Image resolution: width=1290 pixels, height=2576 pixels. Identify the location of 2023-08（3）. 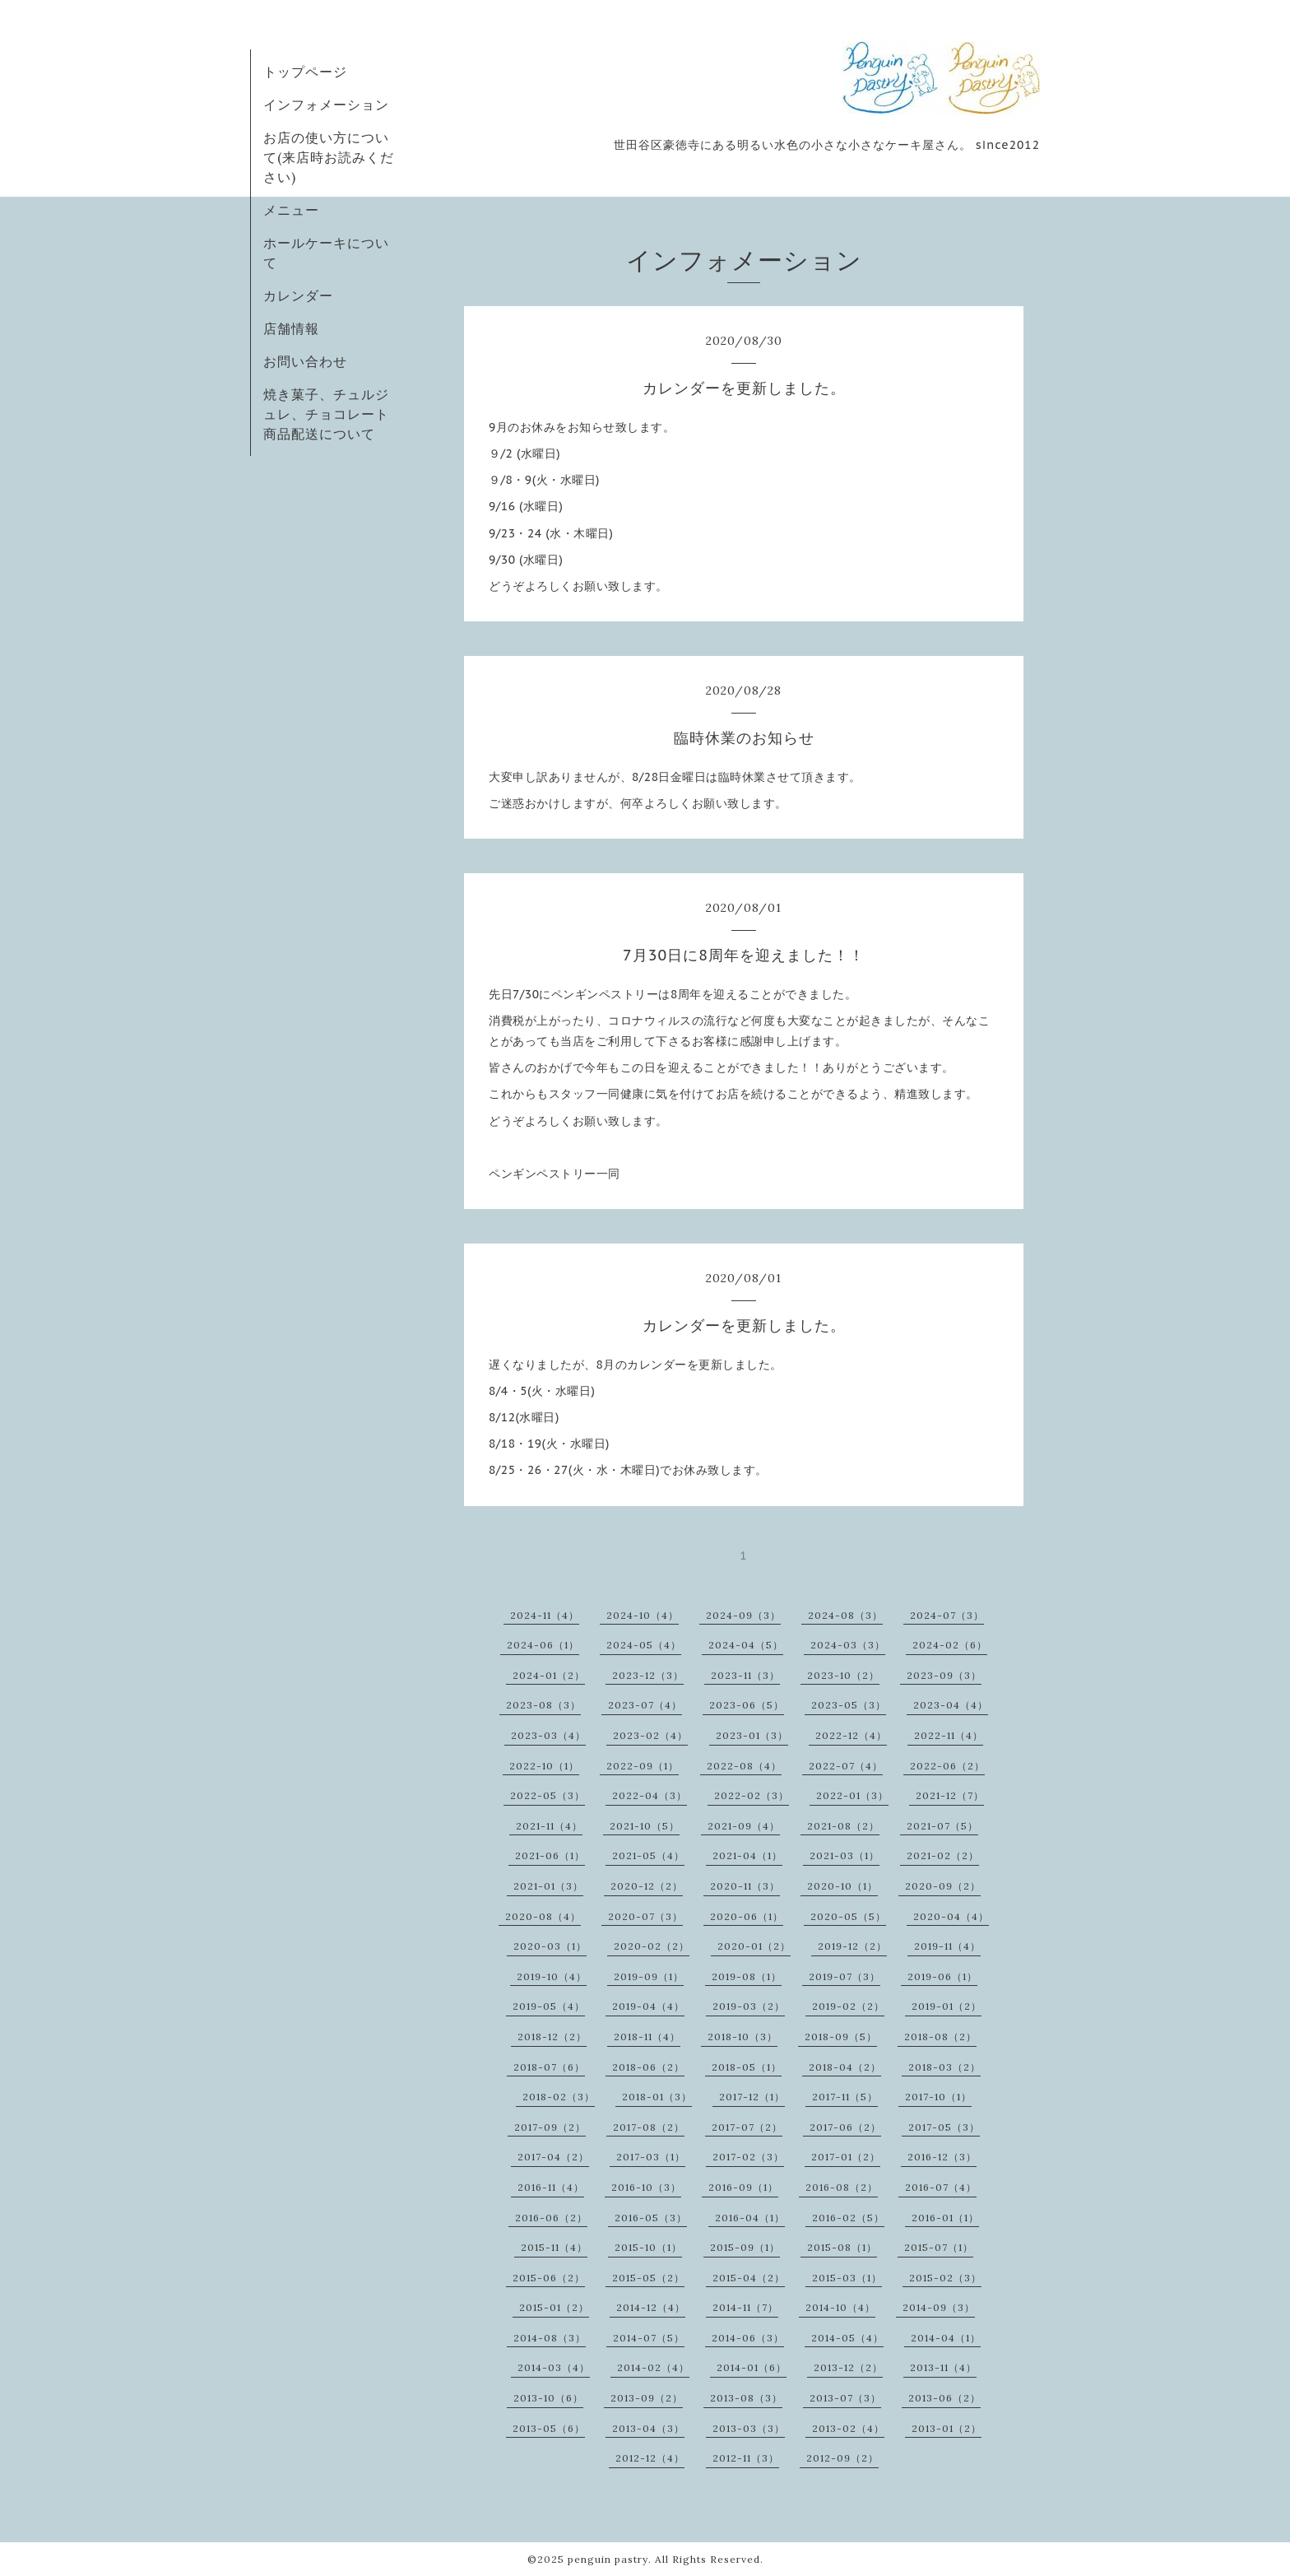
(543, 1705).